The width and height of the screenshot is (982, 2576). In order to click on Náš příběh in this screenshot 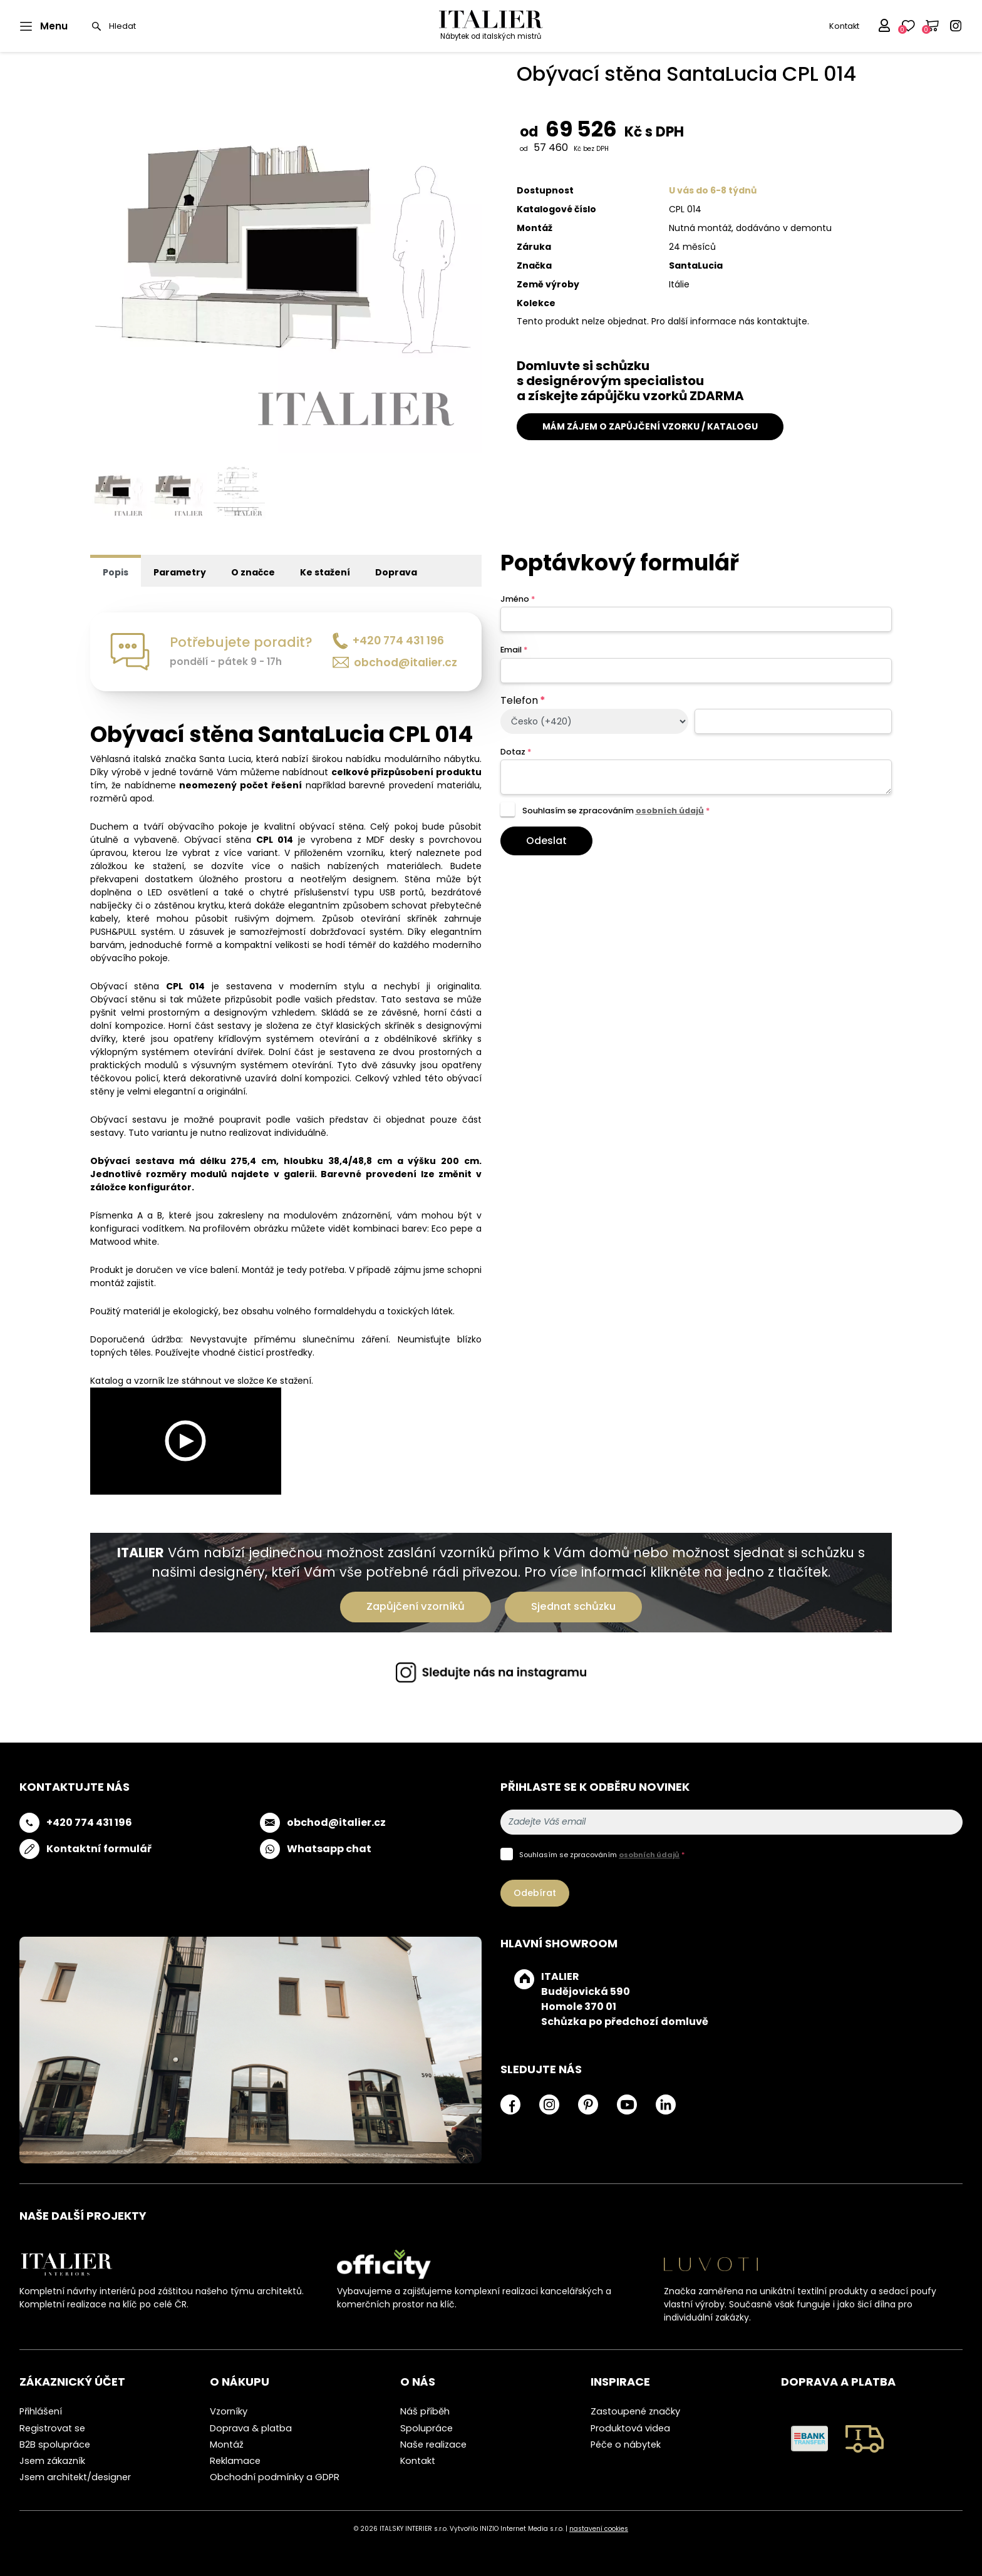, I will do `click(425, 2411)`.